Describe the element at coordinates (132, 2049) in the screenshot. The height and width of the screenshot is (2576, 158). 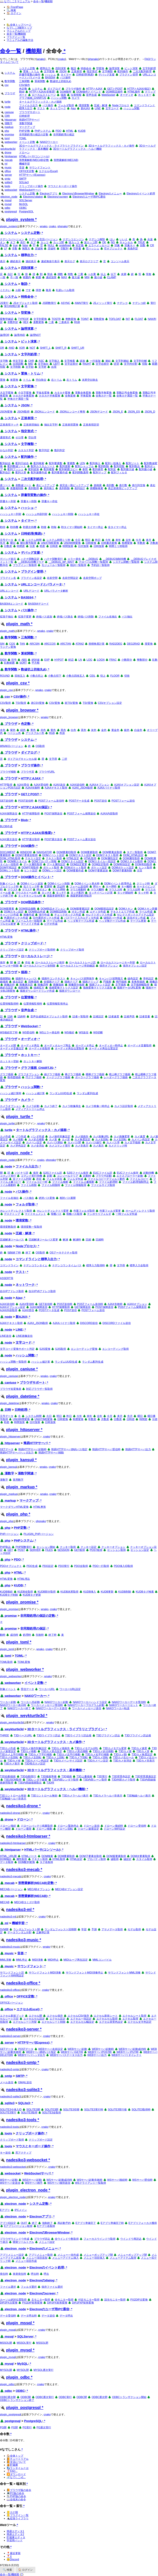
I see `WEBサーバ起動成功時` at that location.